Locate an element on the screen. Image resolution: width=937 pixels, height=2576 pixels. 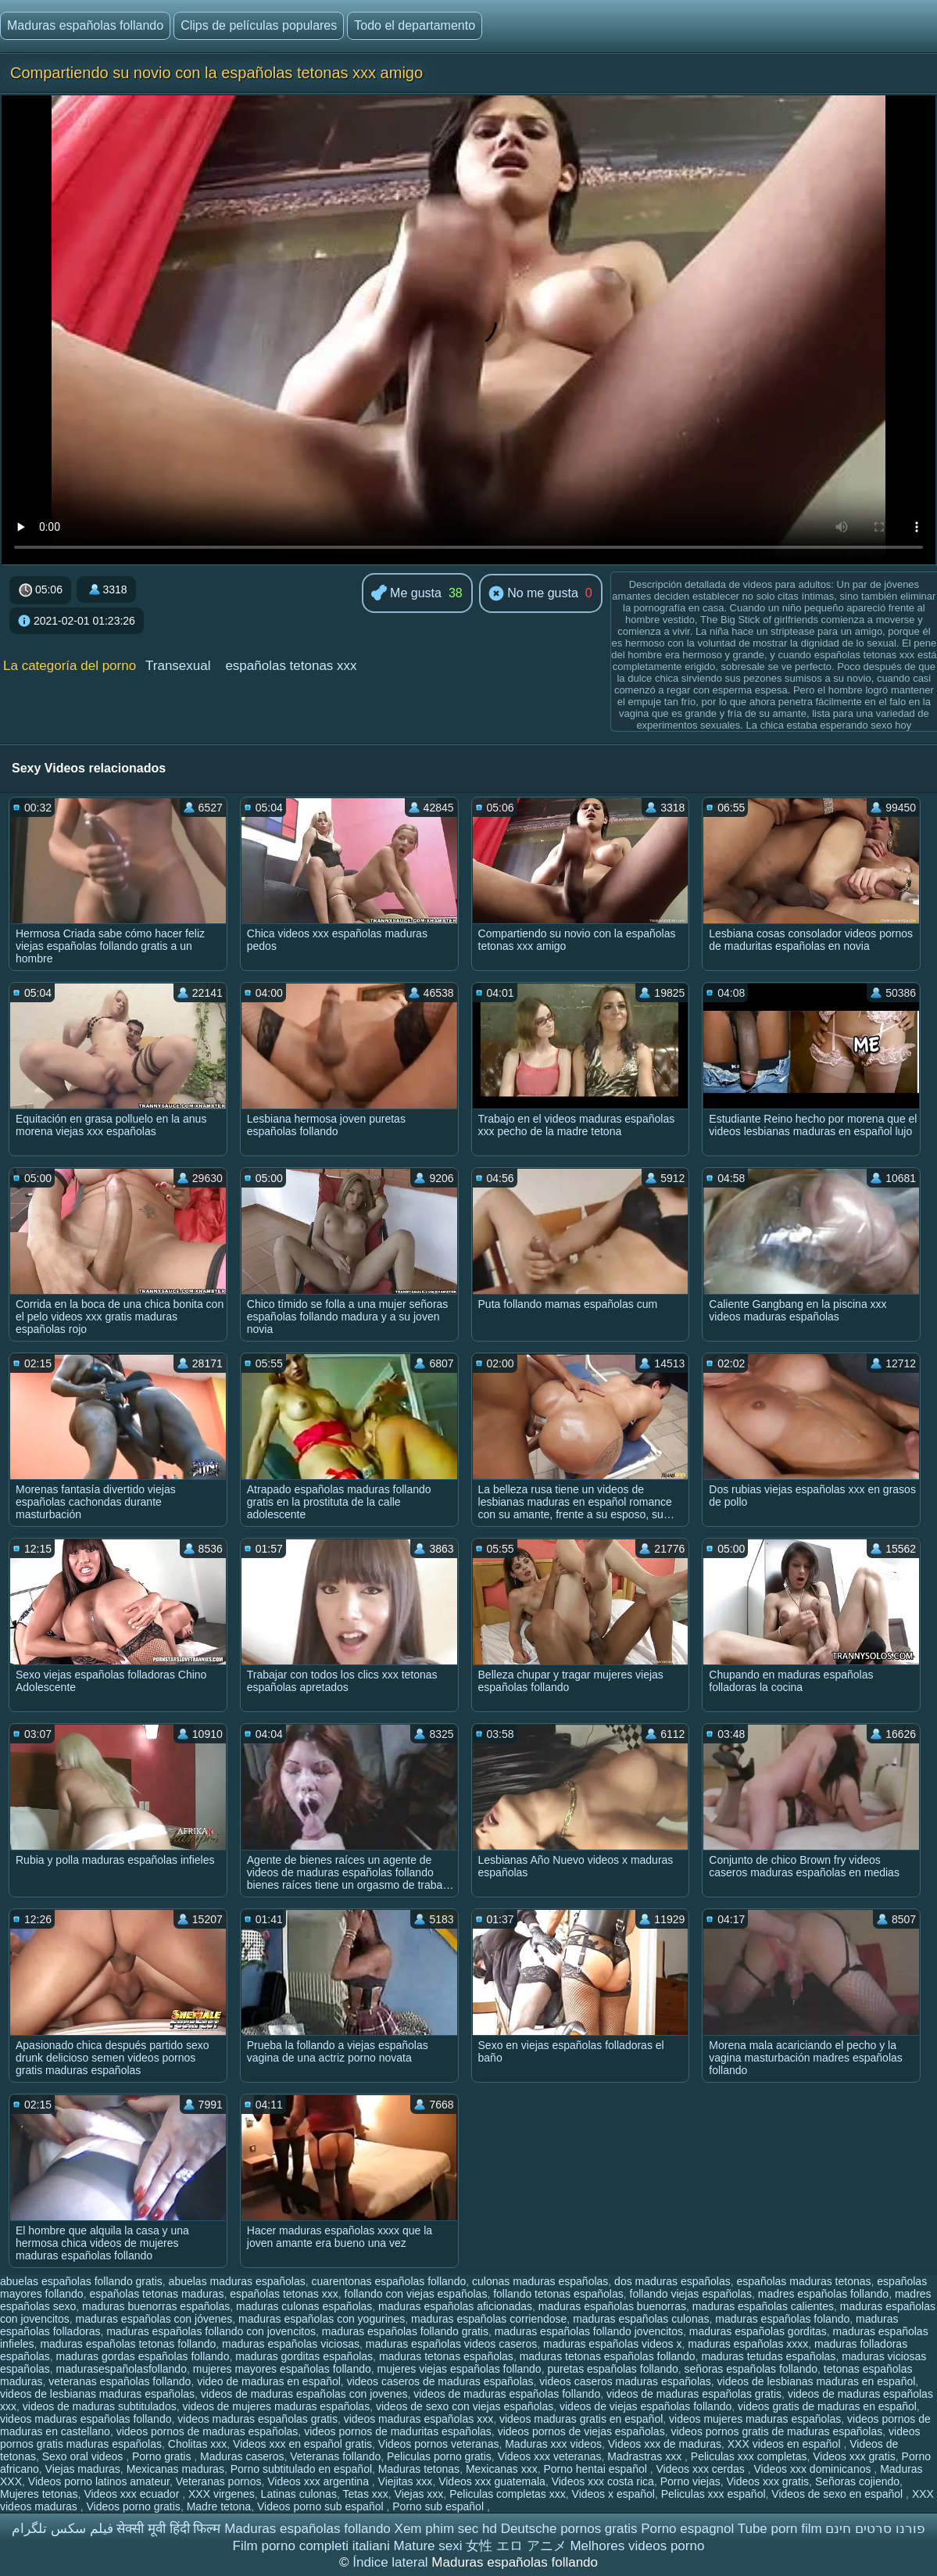
maduras culonas españolas is located at coordinates (304, 2306).